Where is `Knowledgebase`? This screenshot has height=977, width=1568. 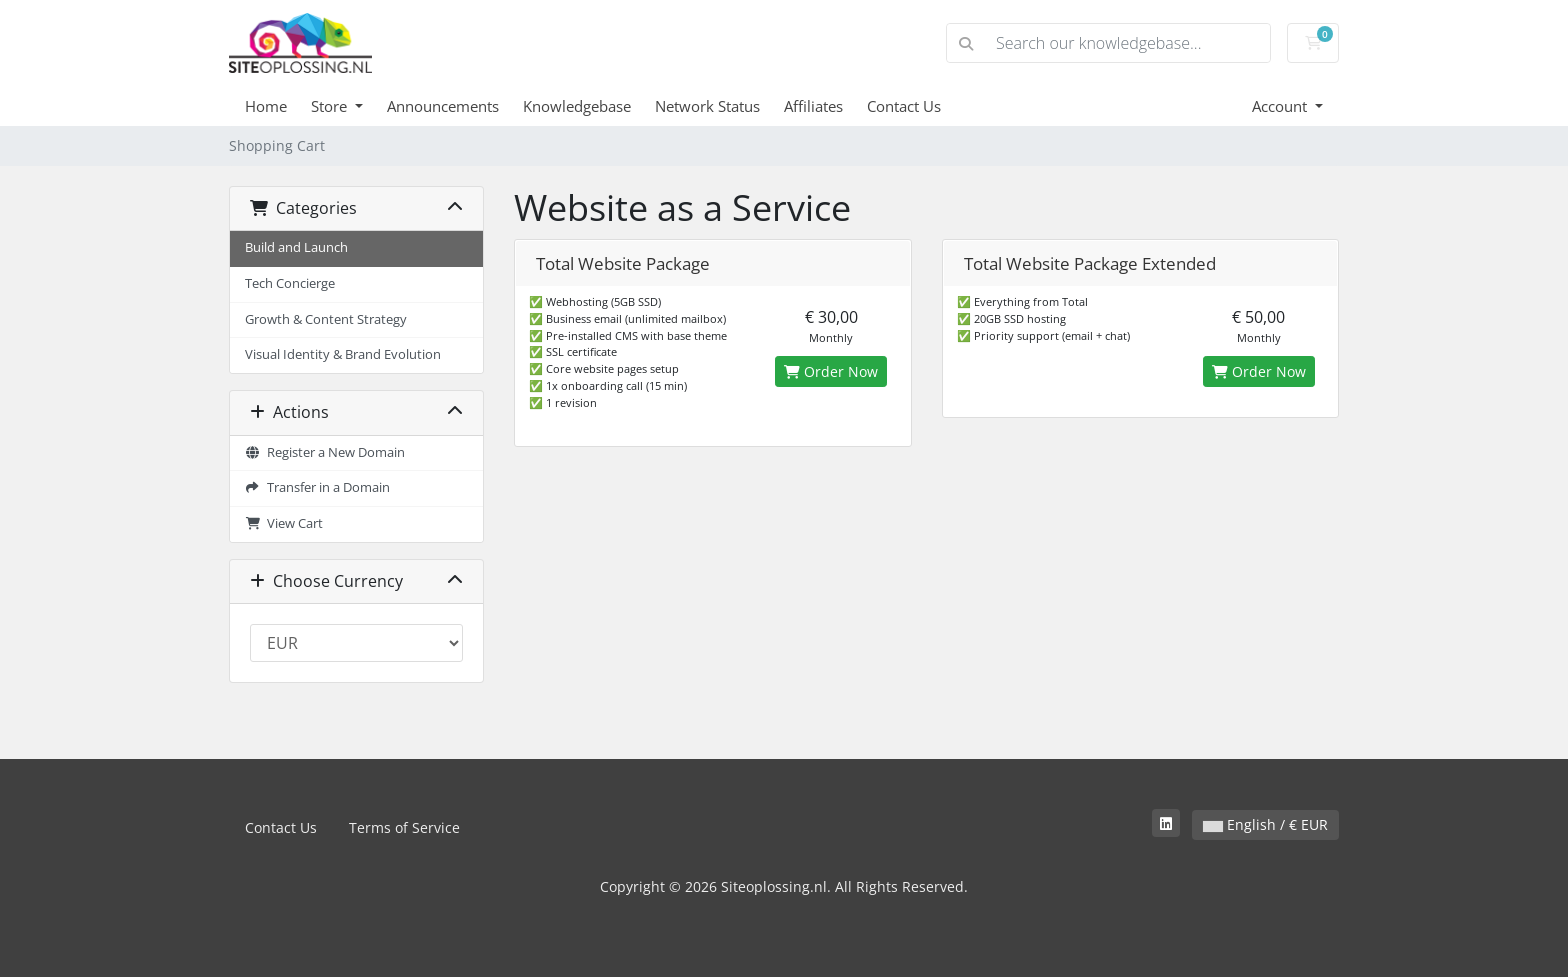
Knowledgebase is located at coordinates (577, 106).